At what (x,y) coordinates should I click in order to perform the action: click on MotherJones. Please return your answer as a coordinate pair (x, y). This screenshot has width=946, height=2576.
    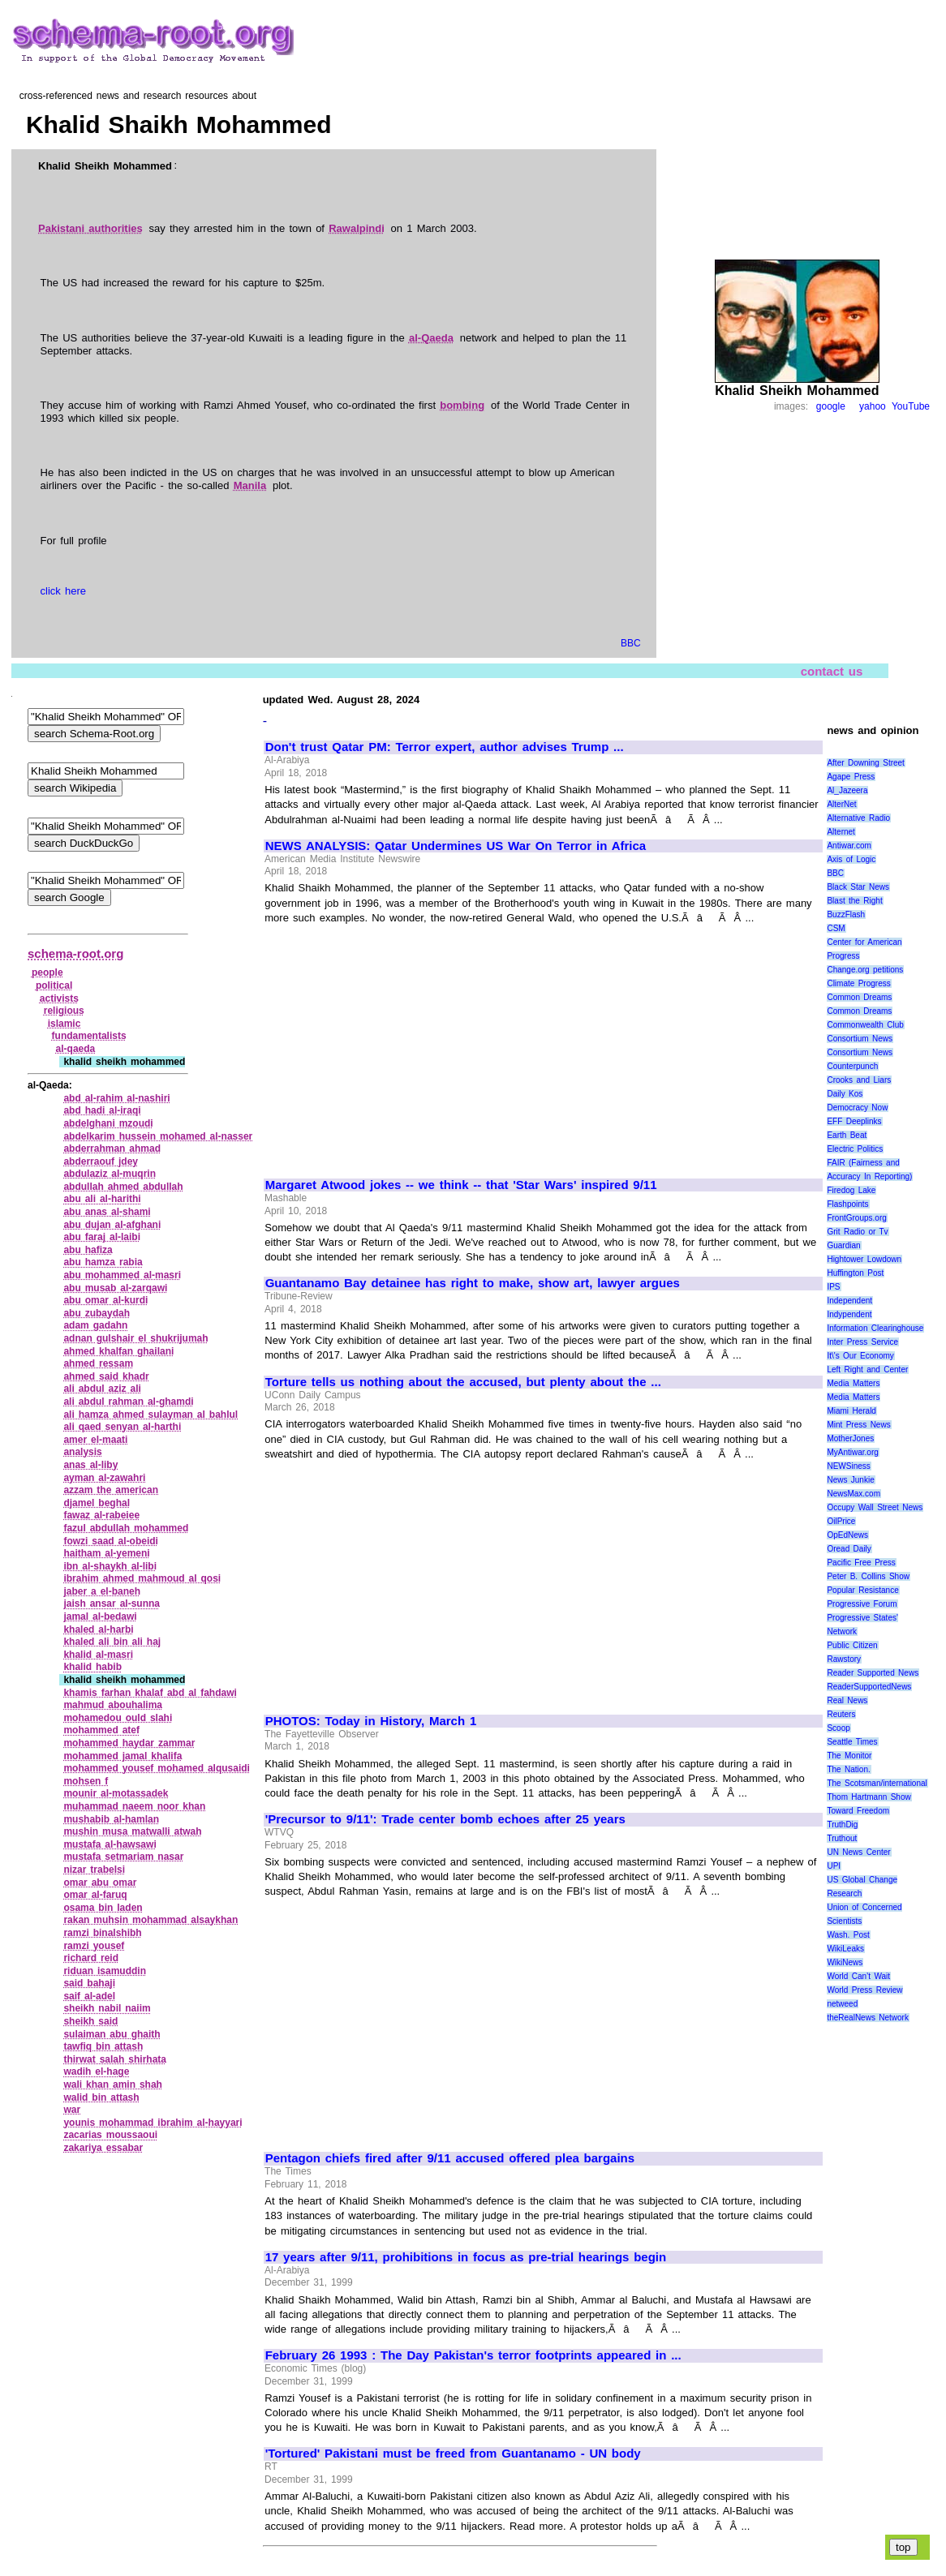
    Looking at the image, I should click on (850, 1438).